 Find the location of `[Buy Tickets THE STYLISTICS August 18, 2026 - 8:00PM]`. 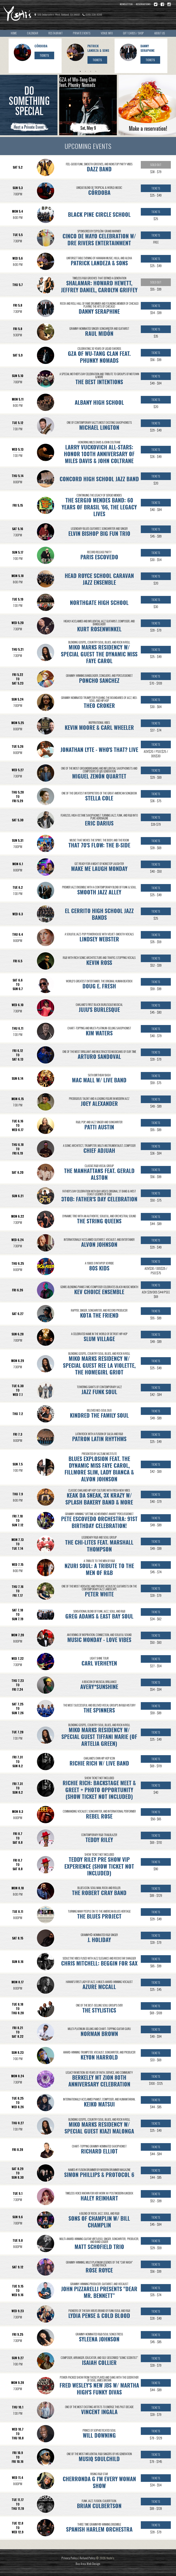

[Buy Tickets THE STYLISTICS August 18, 2026 - 8:00PM] is located at coordinates (46, 2008).